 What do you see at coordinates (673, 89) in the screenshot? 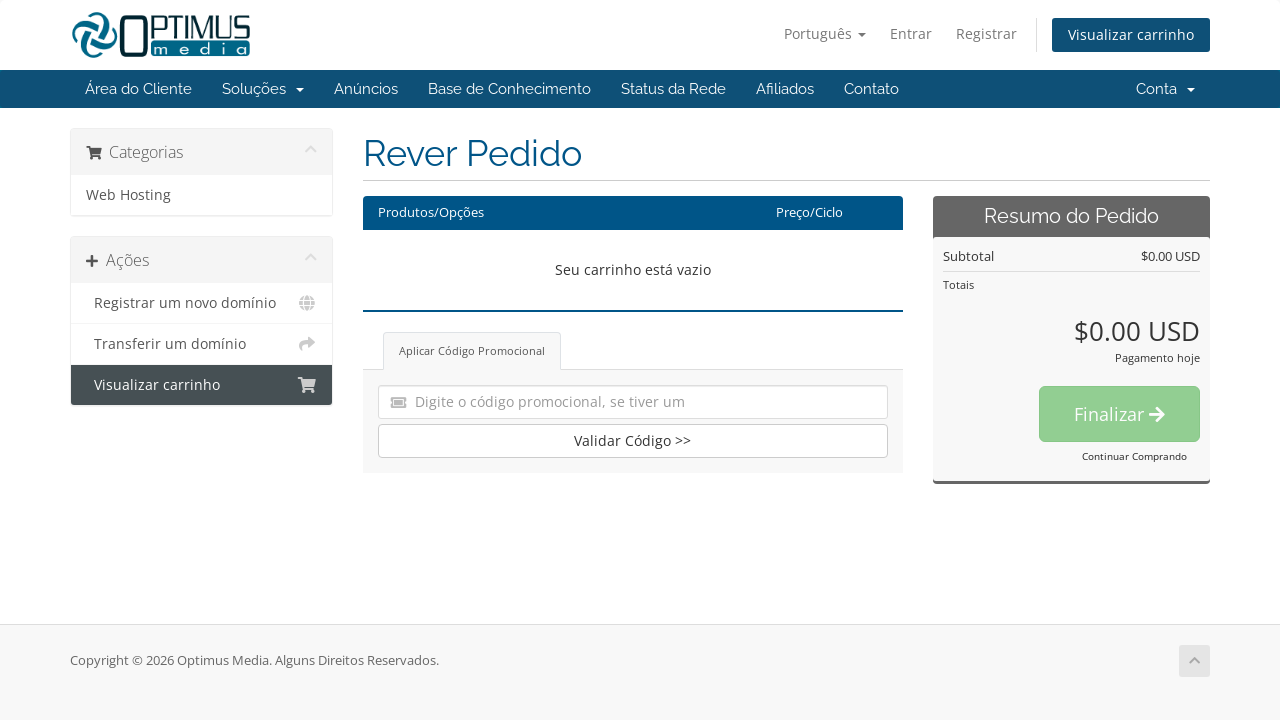
I see `Status da Rede` at bounding box center [673, 89].